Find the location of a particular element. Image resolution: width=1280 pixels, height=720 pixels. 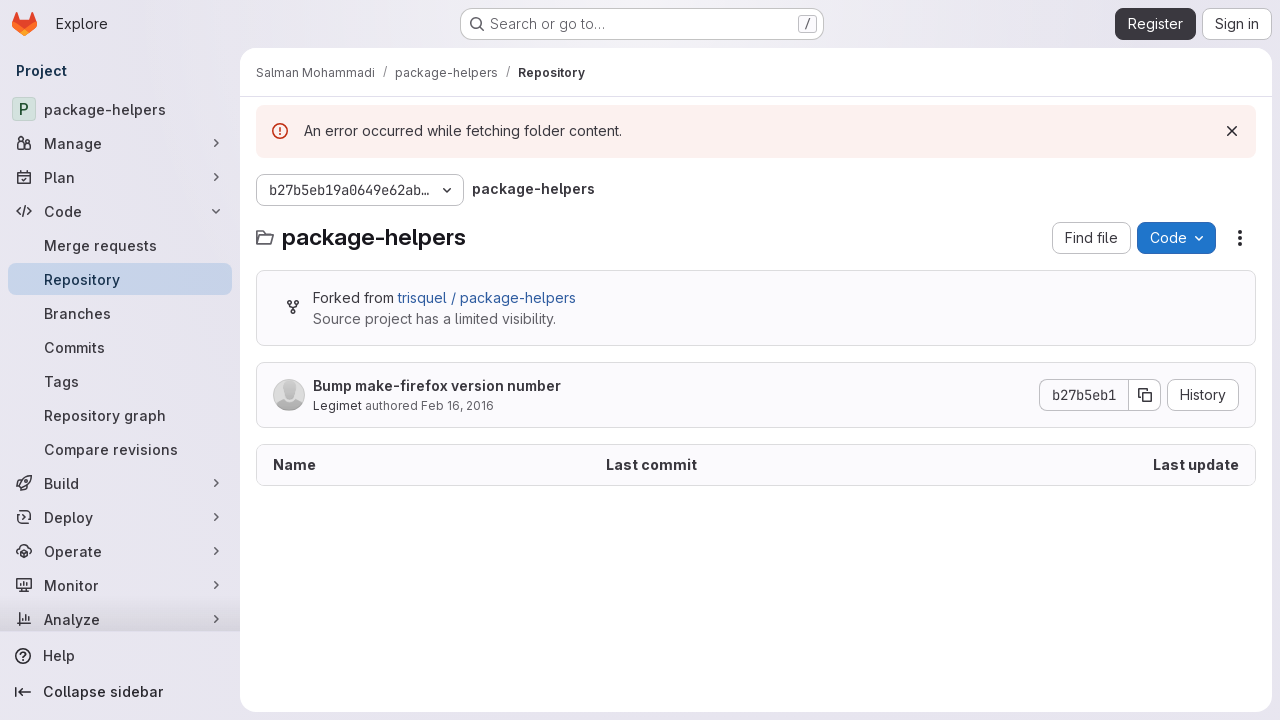

[Operate] is located at coordinates (120, 551).